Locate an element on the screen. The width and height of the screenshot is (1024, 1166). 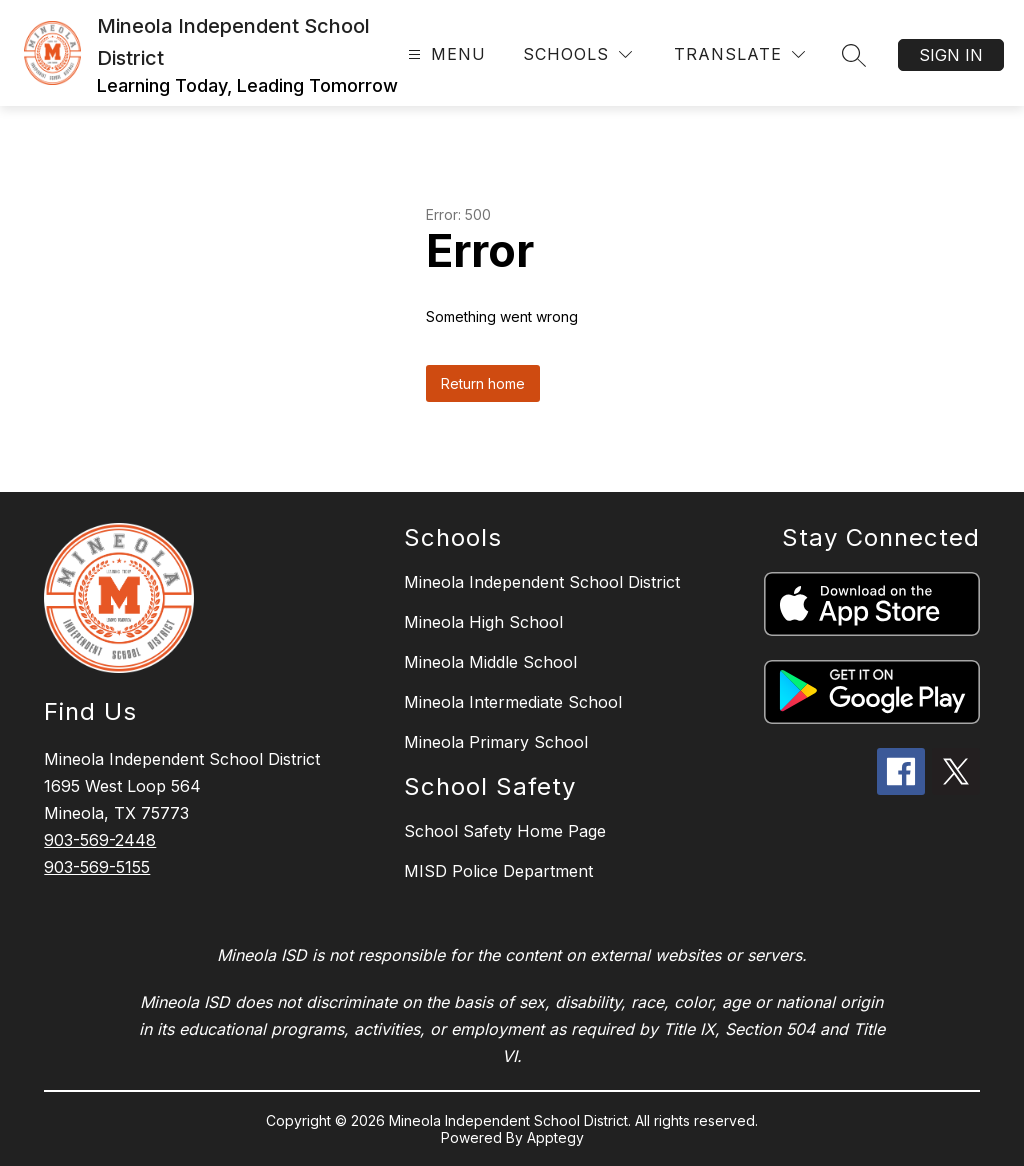
903-569-2448 is located at coordinates (100, 840).